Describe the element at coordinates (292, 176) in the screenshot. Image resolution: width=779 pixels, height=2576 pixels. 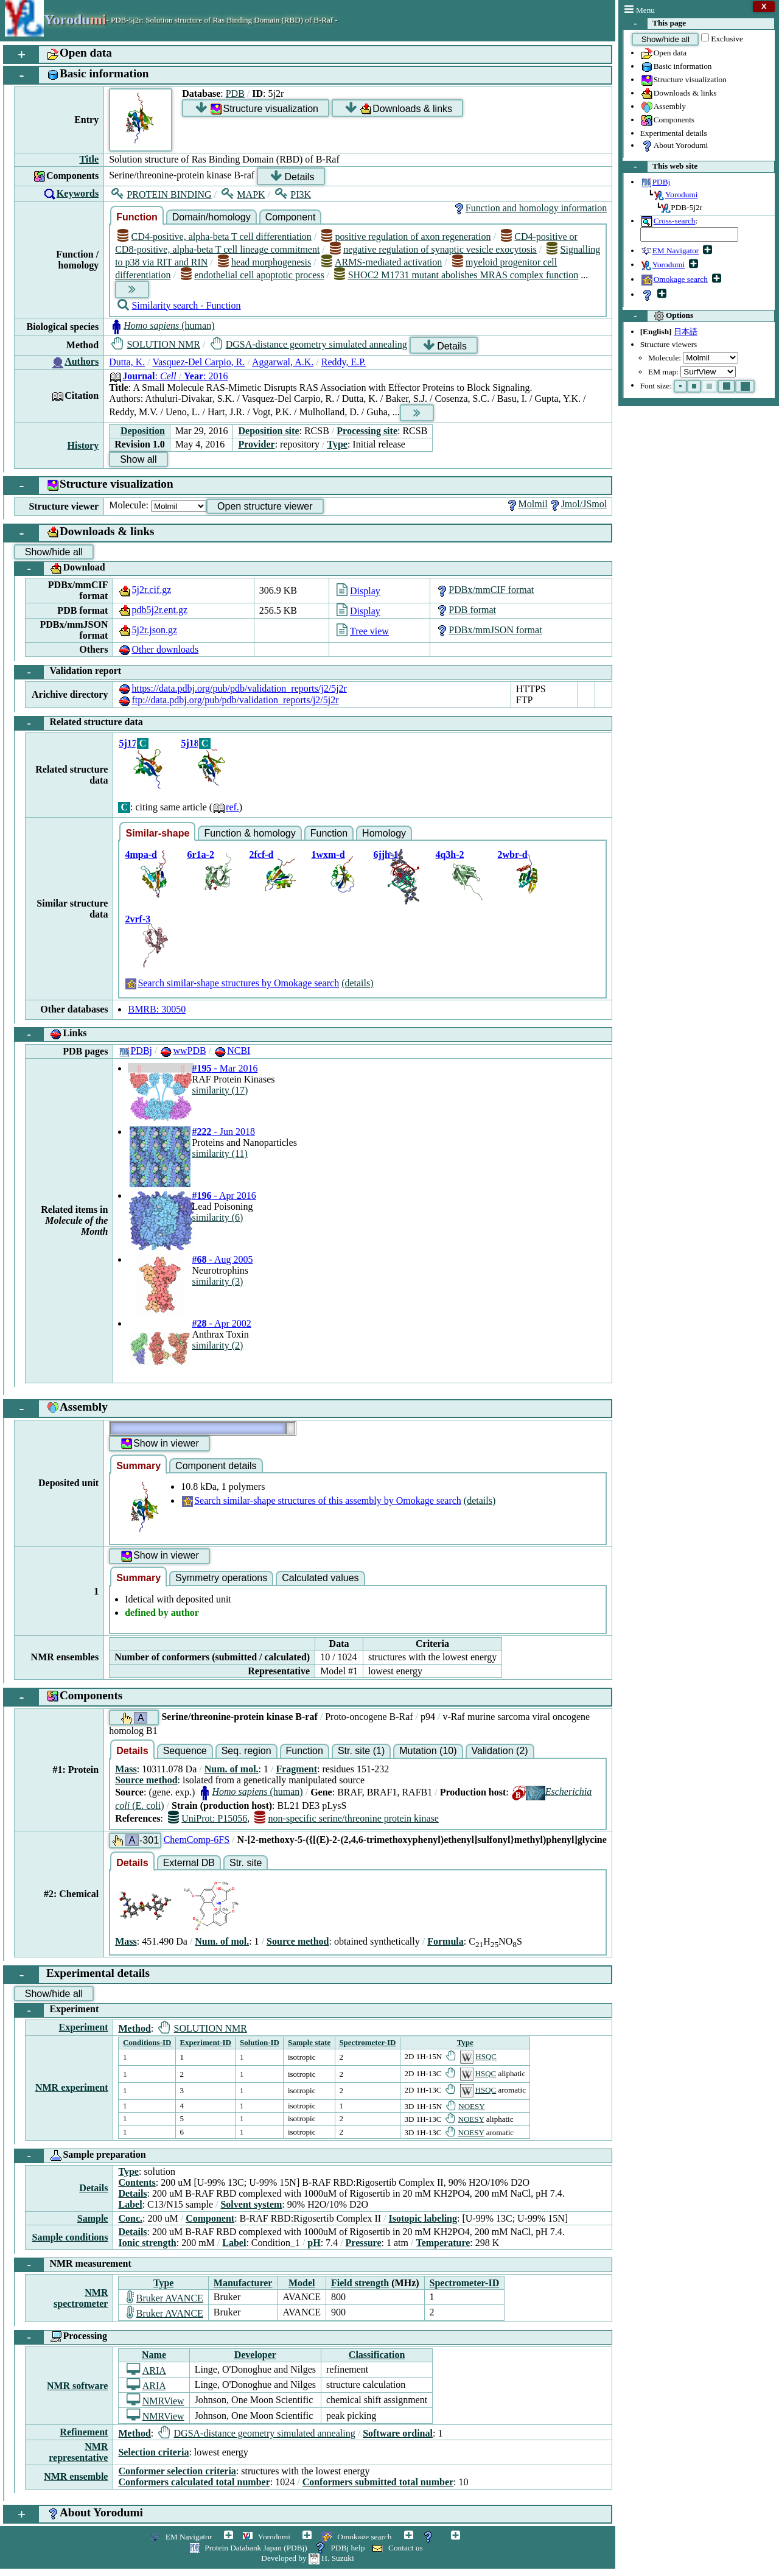
I see `Details` at that location.